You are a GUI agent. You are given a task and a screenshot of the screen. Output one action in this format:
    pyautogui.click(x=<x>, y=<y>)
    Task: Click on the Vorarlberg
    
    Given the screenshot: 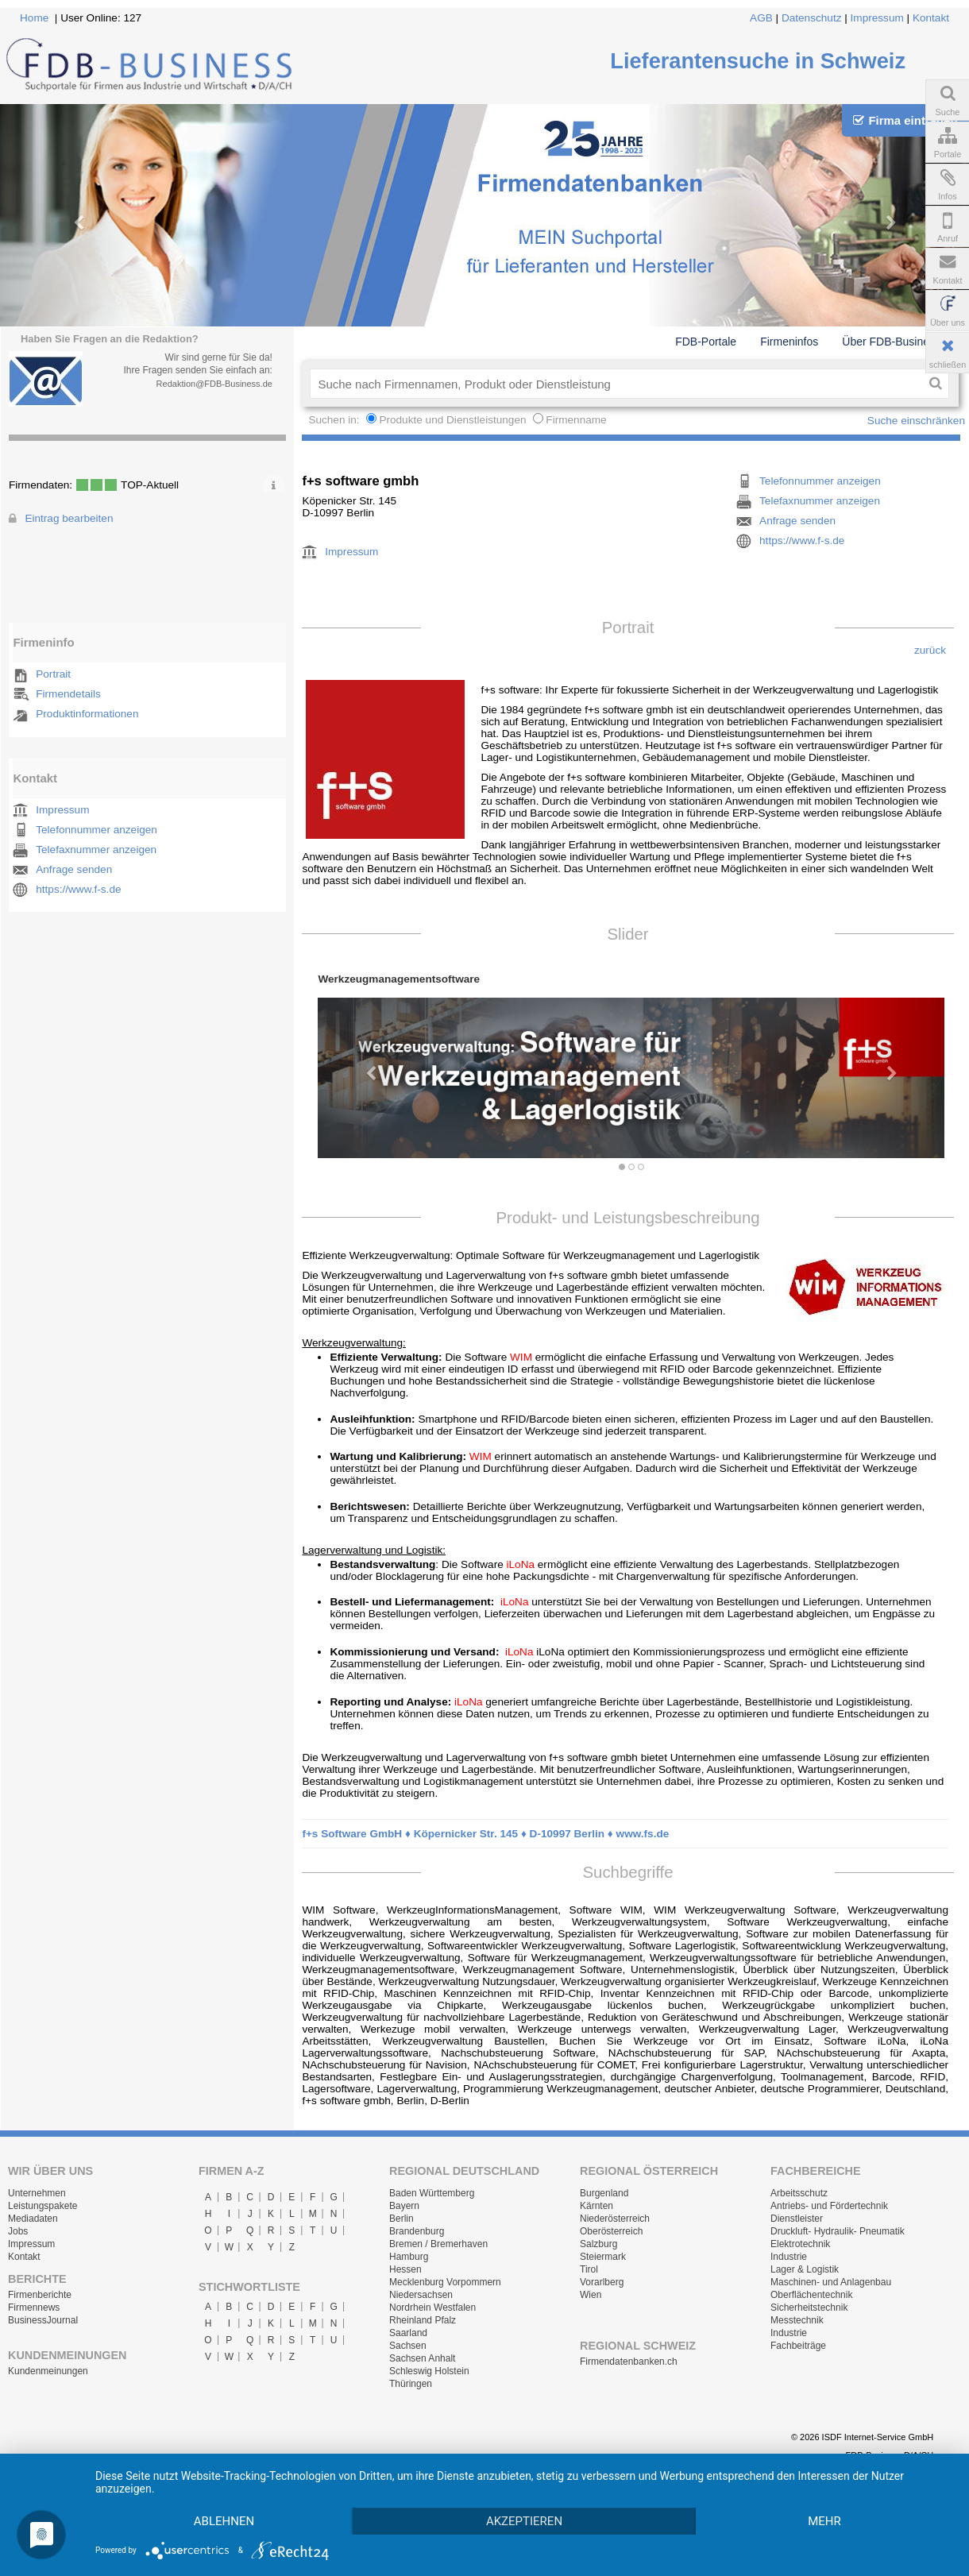 What is the action you would take?
    pyautogui.click(x=601, y=2282)
    